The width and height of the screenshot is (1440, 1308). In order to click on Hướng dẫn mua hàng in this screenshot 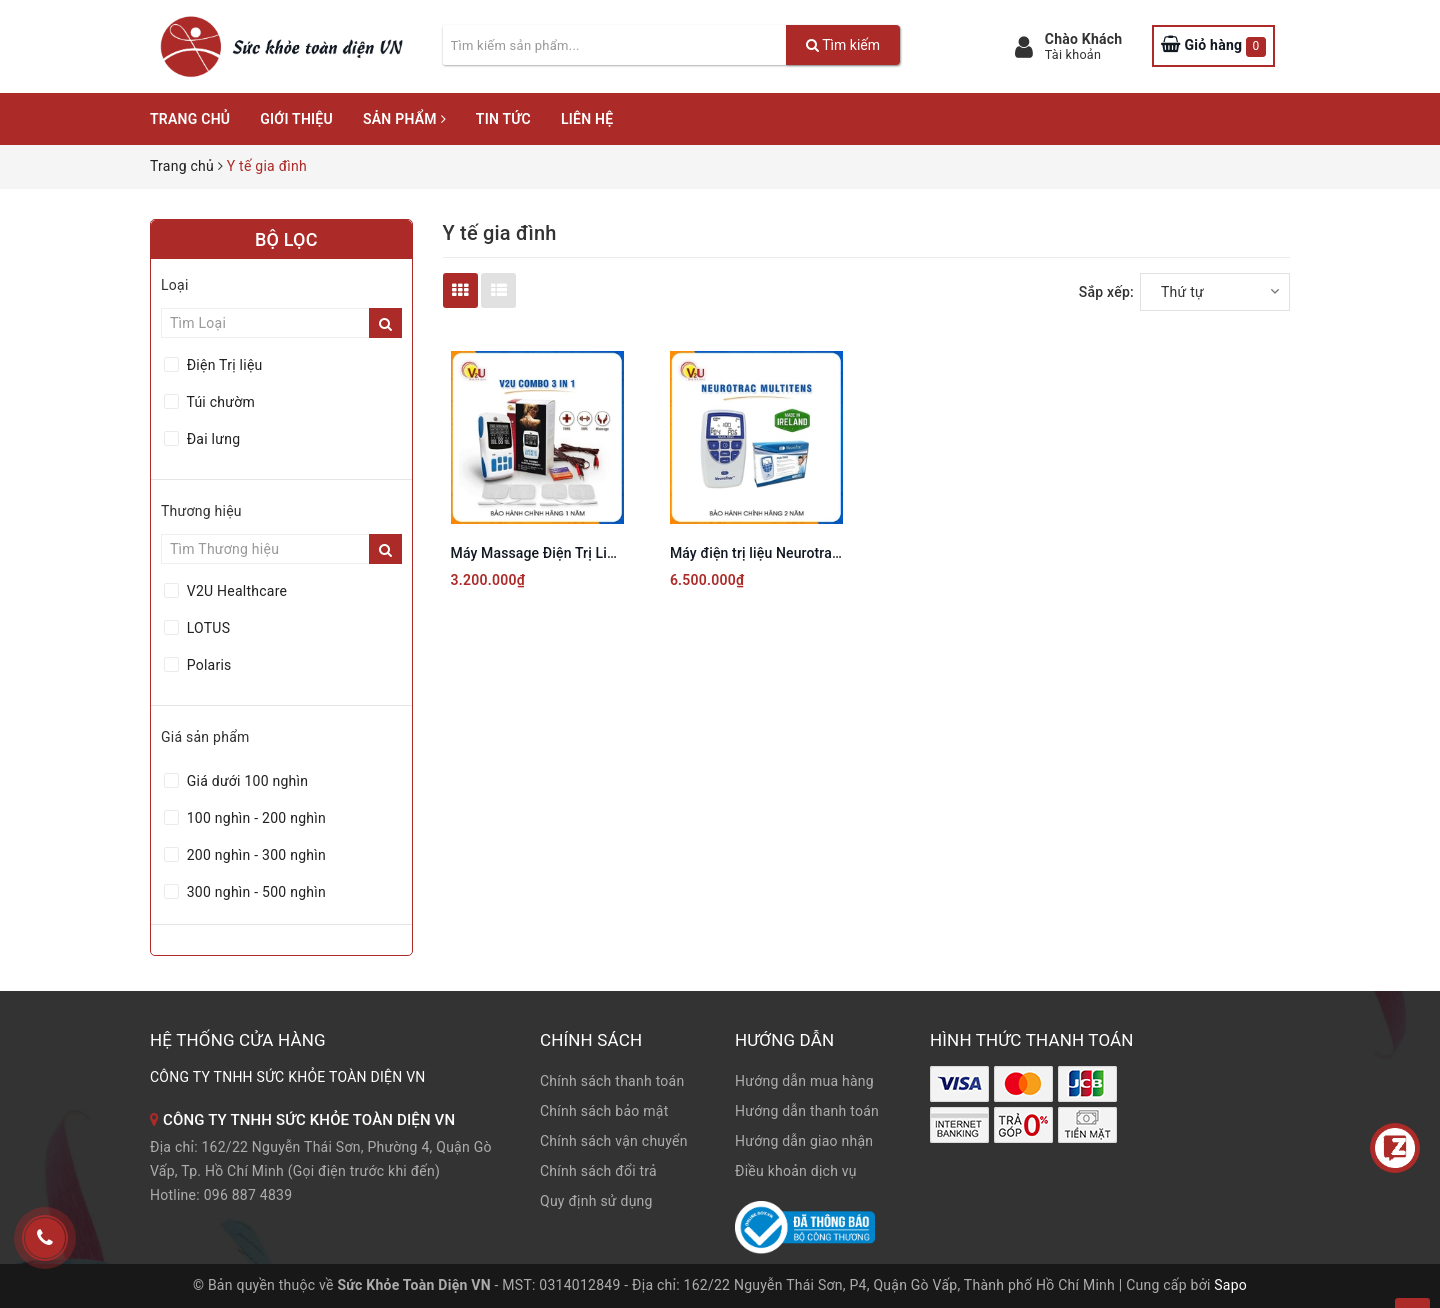, I will do `click(804, 1081)`.